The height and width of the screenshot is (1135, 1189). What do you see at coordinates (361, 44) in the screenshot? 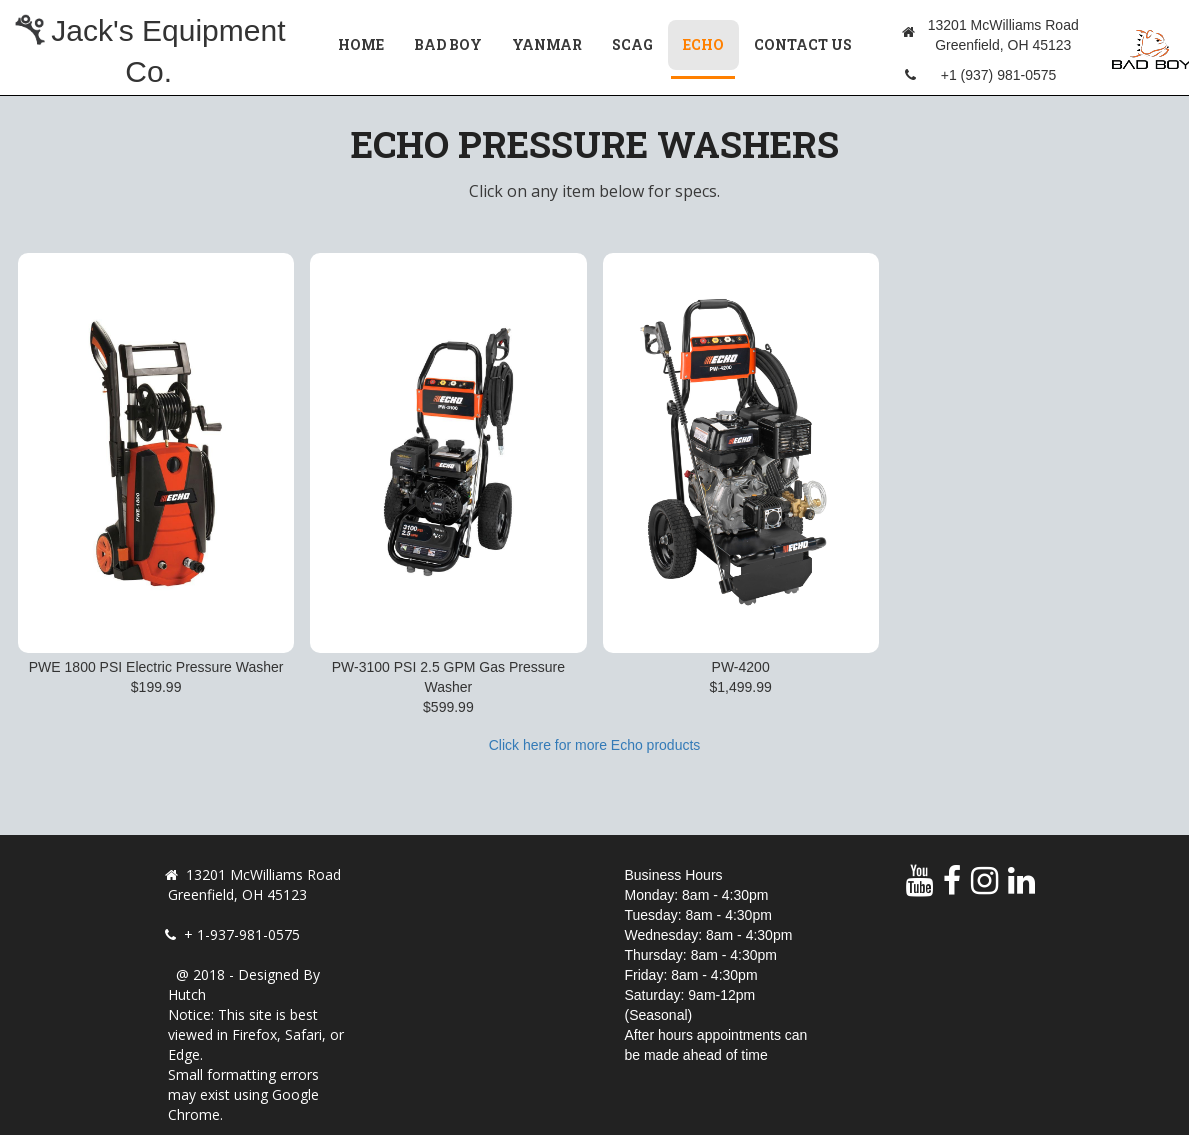
I see `Home` at bounding box center [361, 44].